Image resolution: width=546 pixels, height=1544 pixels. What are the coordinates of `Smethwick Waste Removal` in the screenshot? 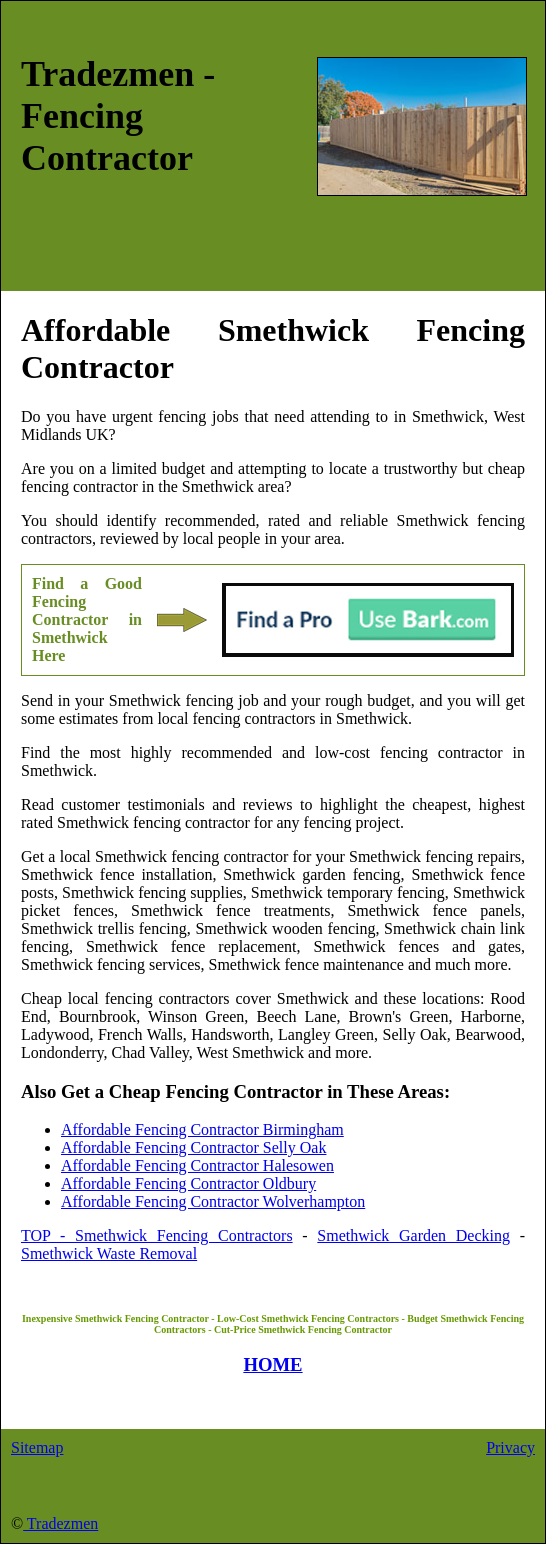 It's located at (109, 1253).